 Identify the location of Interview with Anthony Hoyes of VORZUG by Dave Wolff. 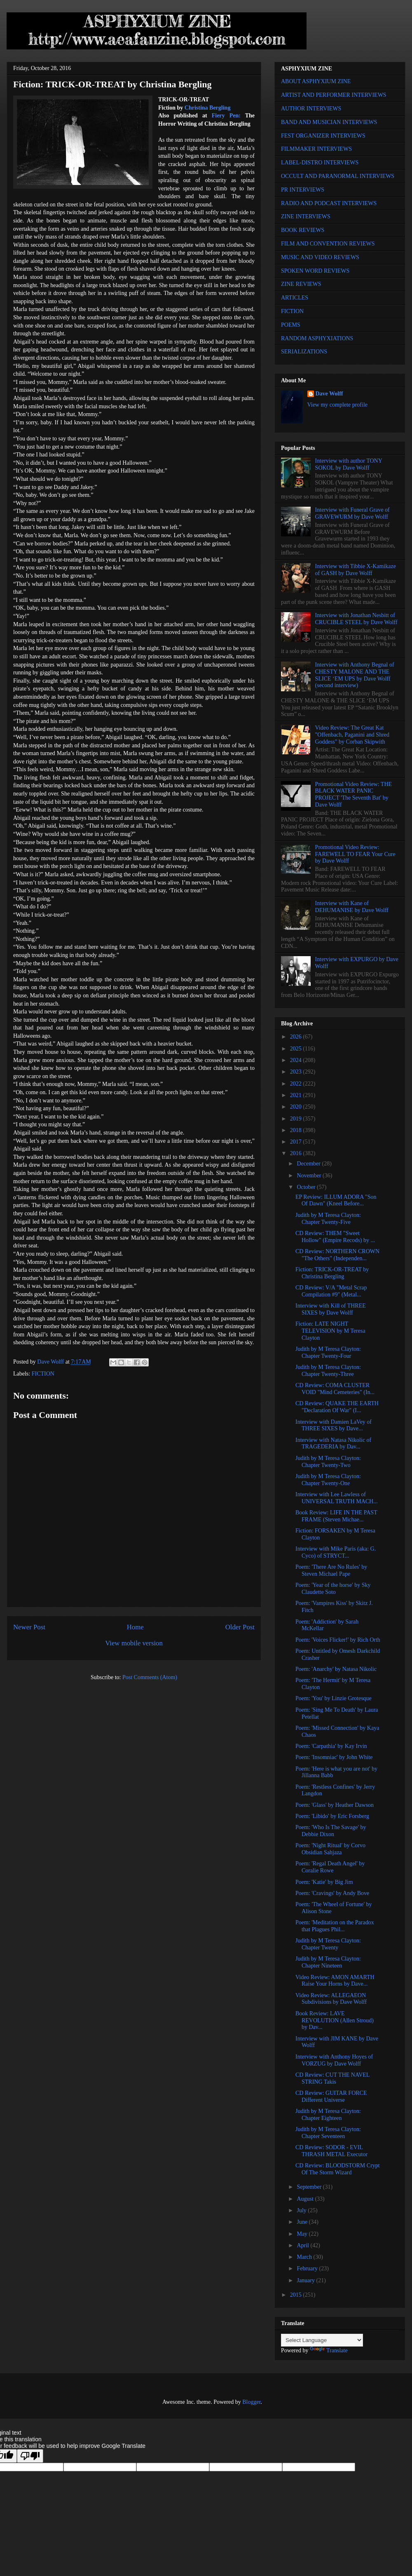
(334, 2060).